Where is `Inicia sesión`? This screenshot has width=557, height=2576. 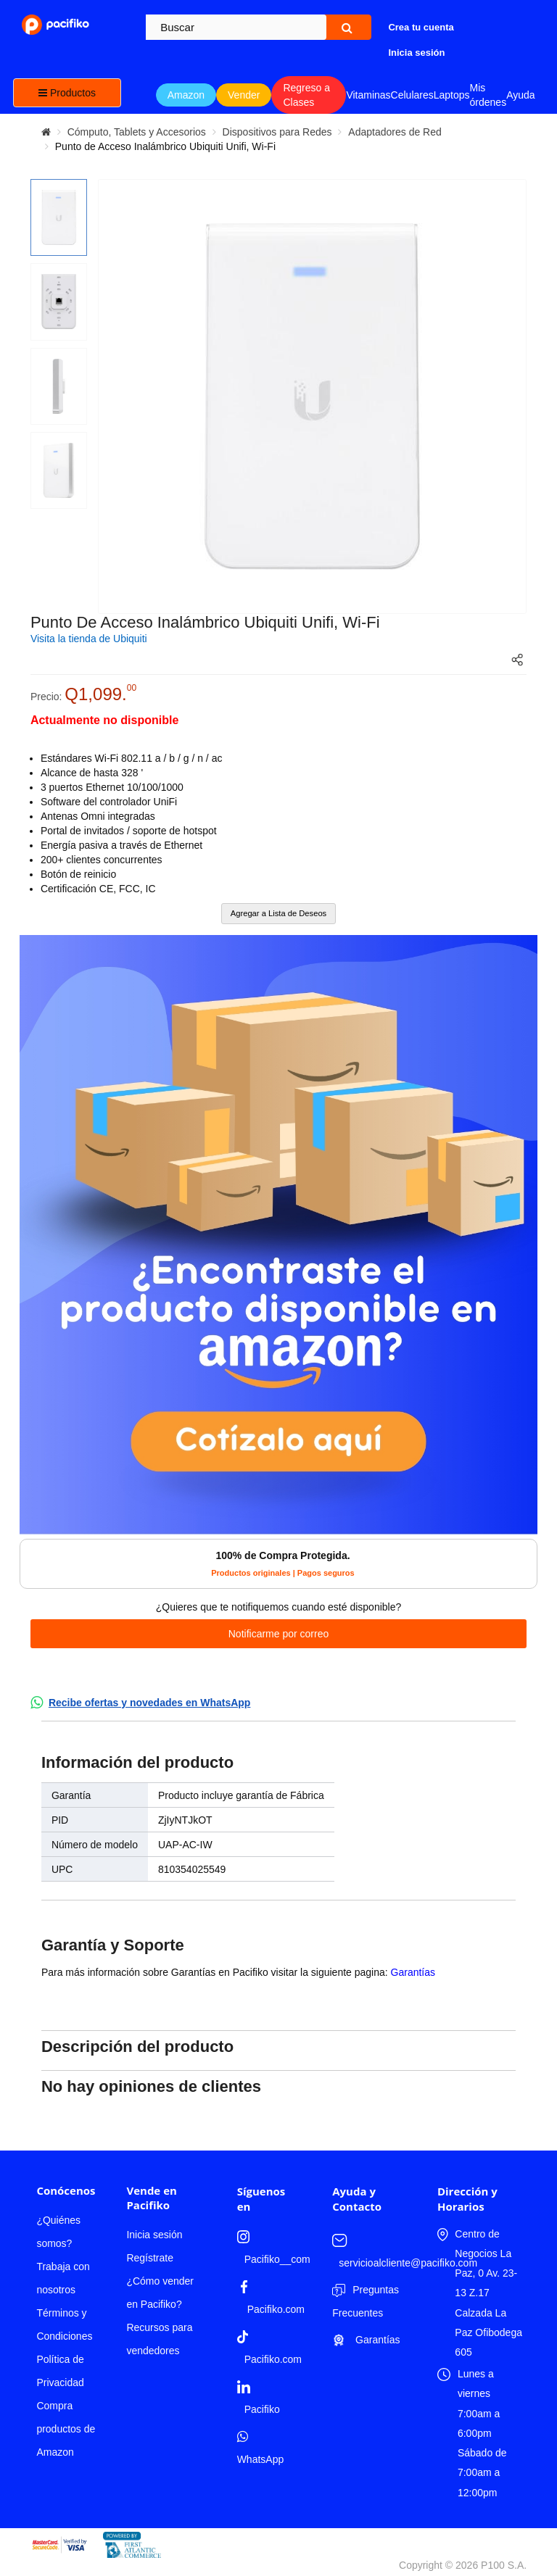
Inicia sesión is located at coordinates (154, 2234).